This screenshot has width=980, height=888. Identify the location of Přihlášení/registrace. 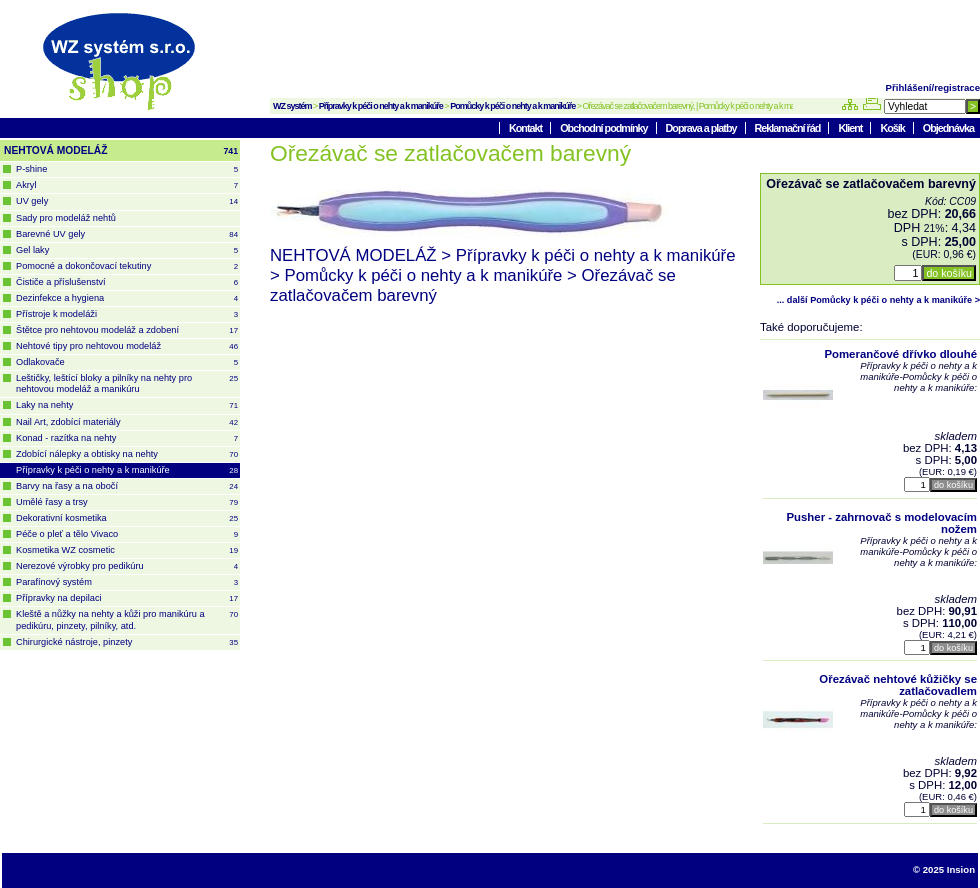
(933, 87).